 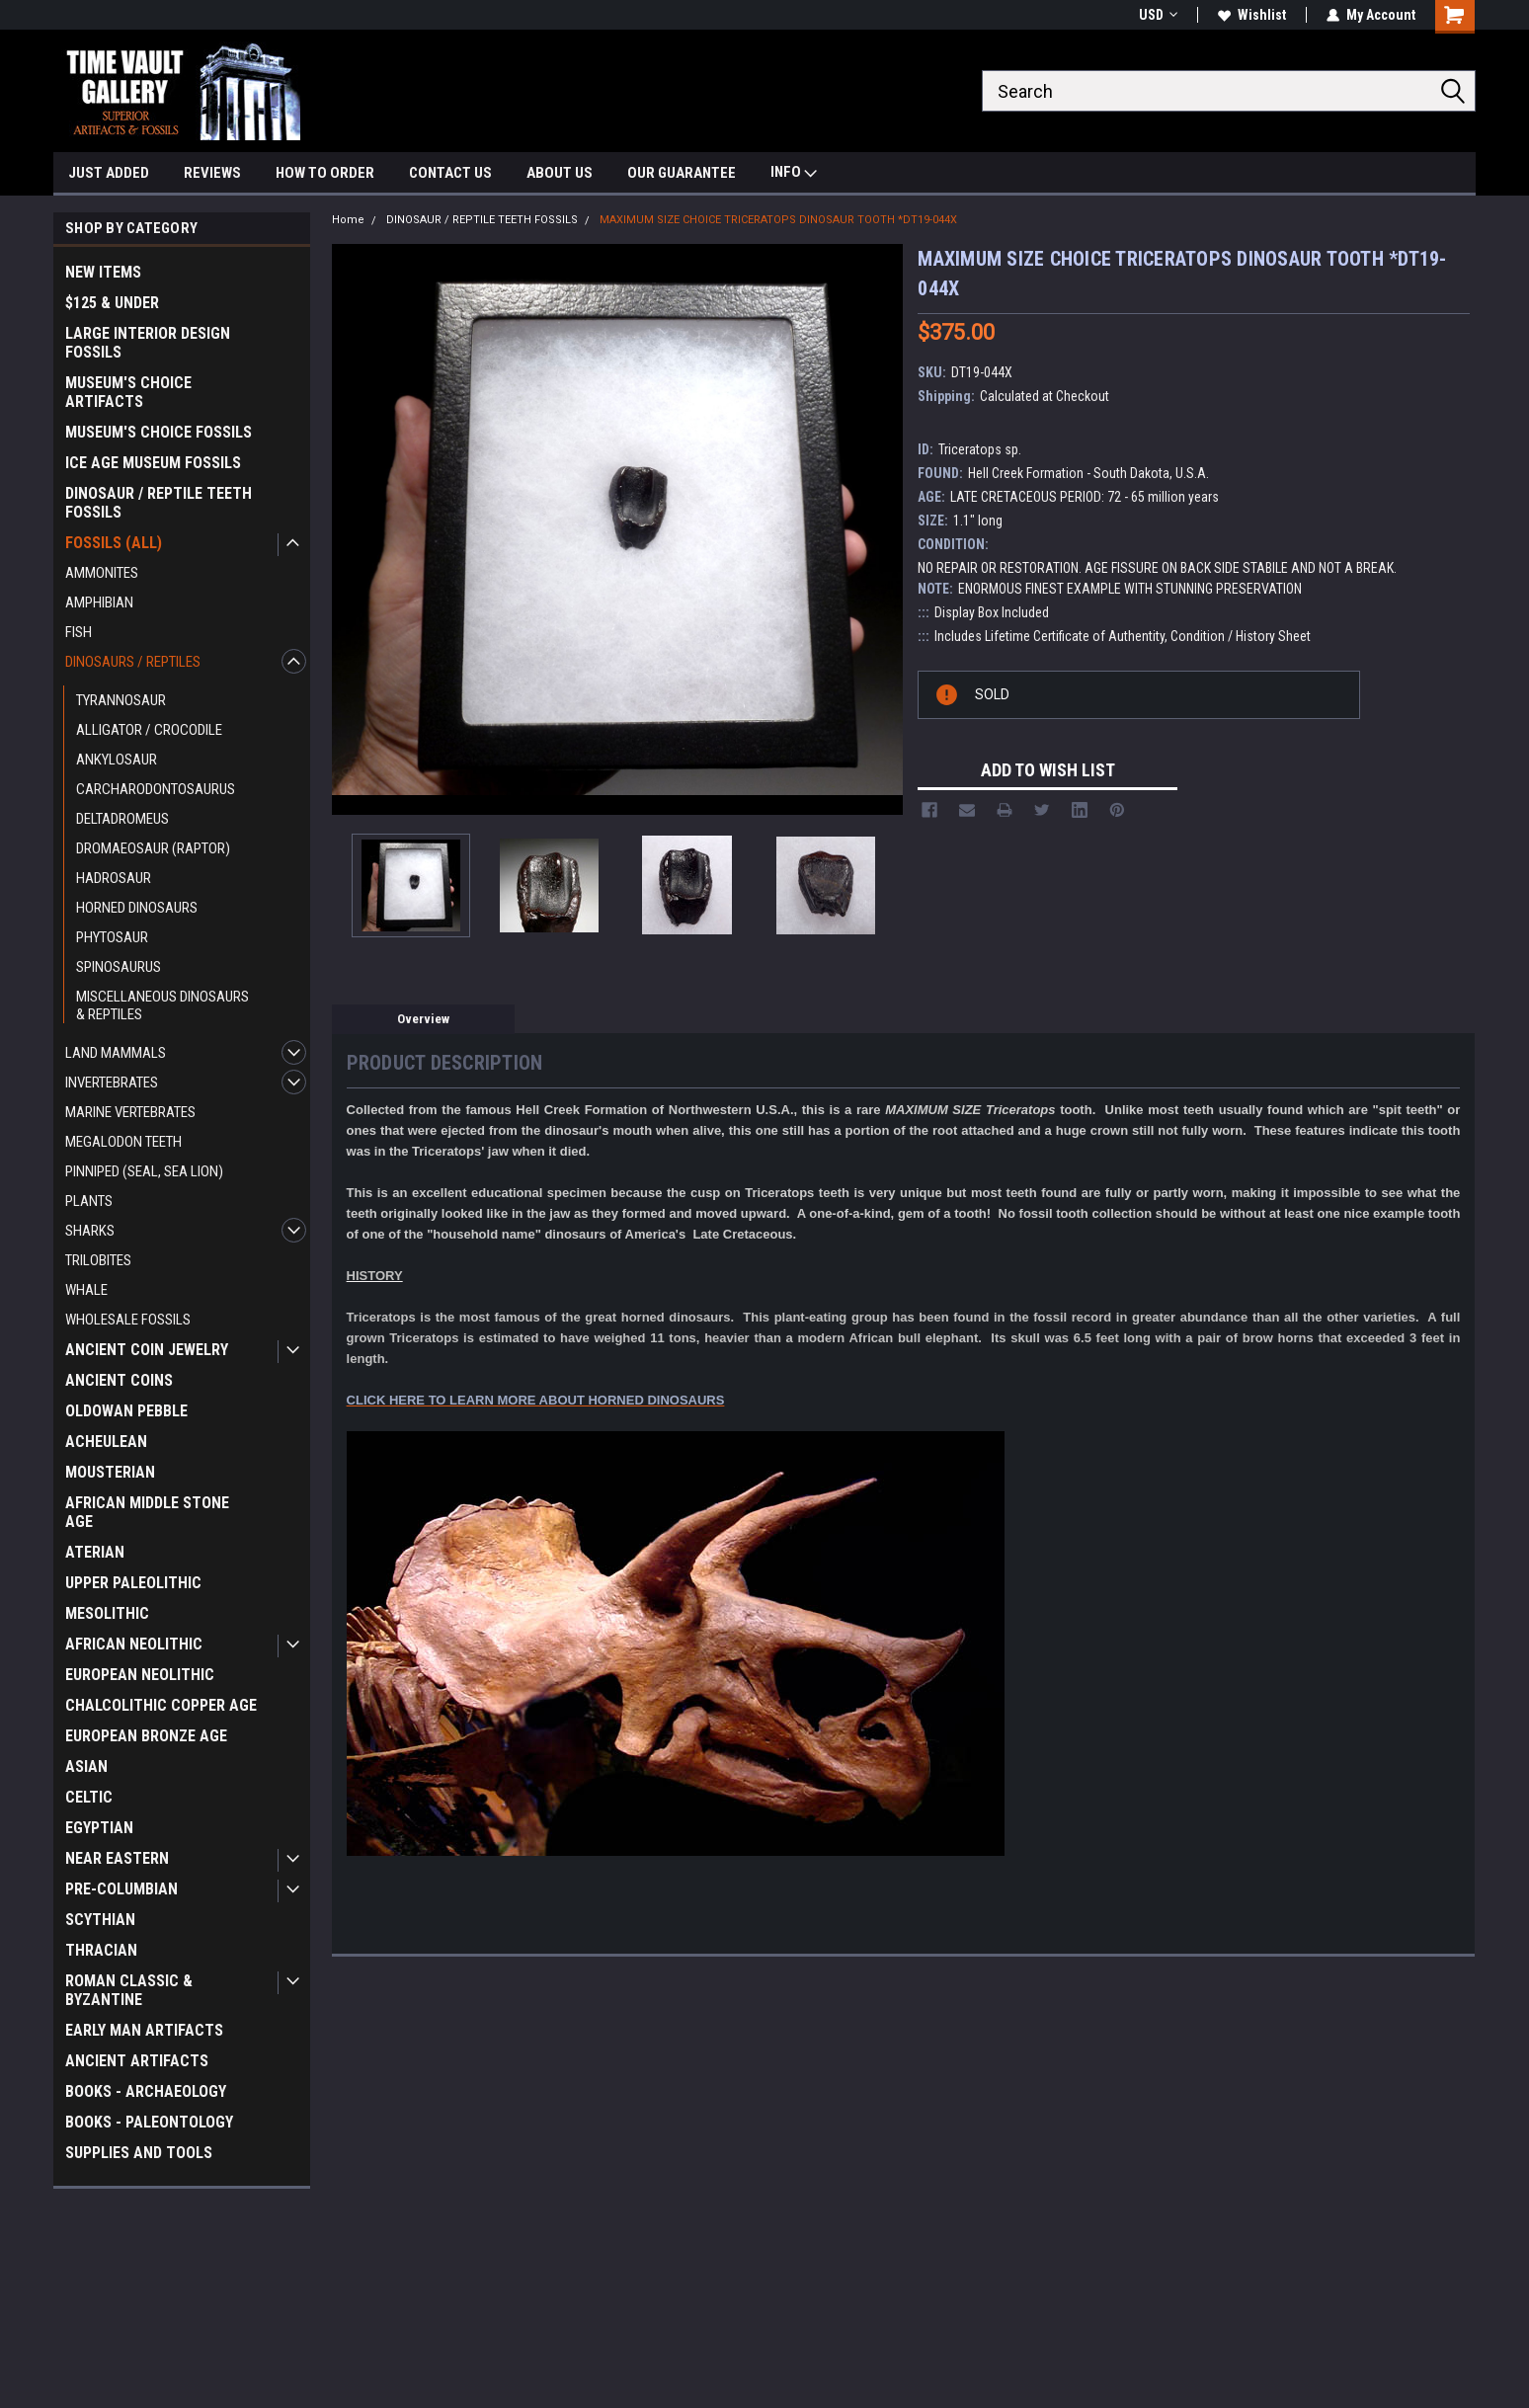 I want to click on AMPHIBIAN, so click(x=99, y=602).